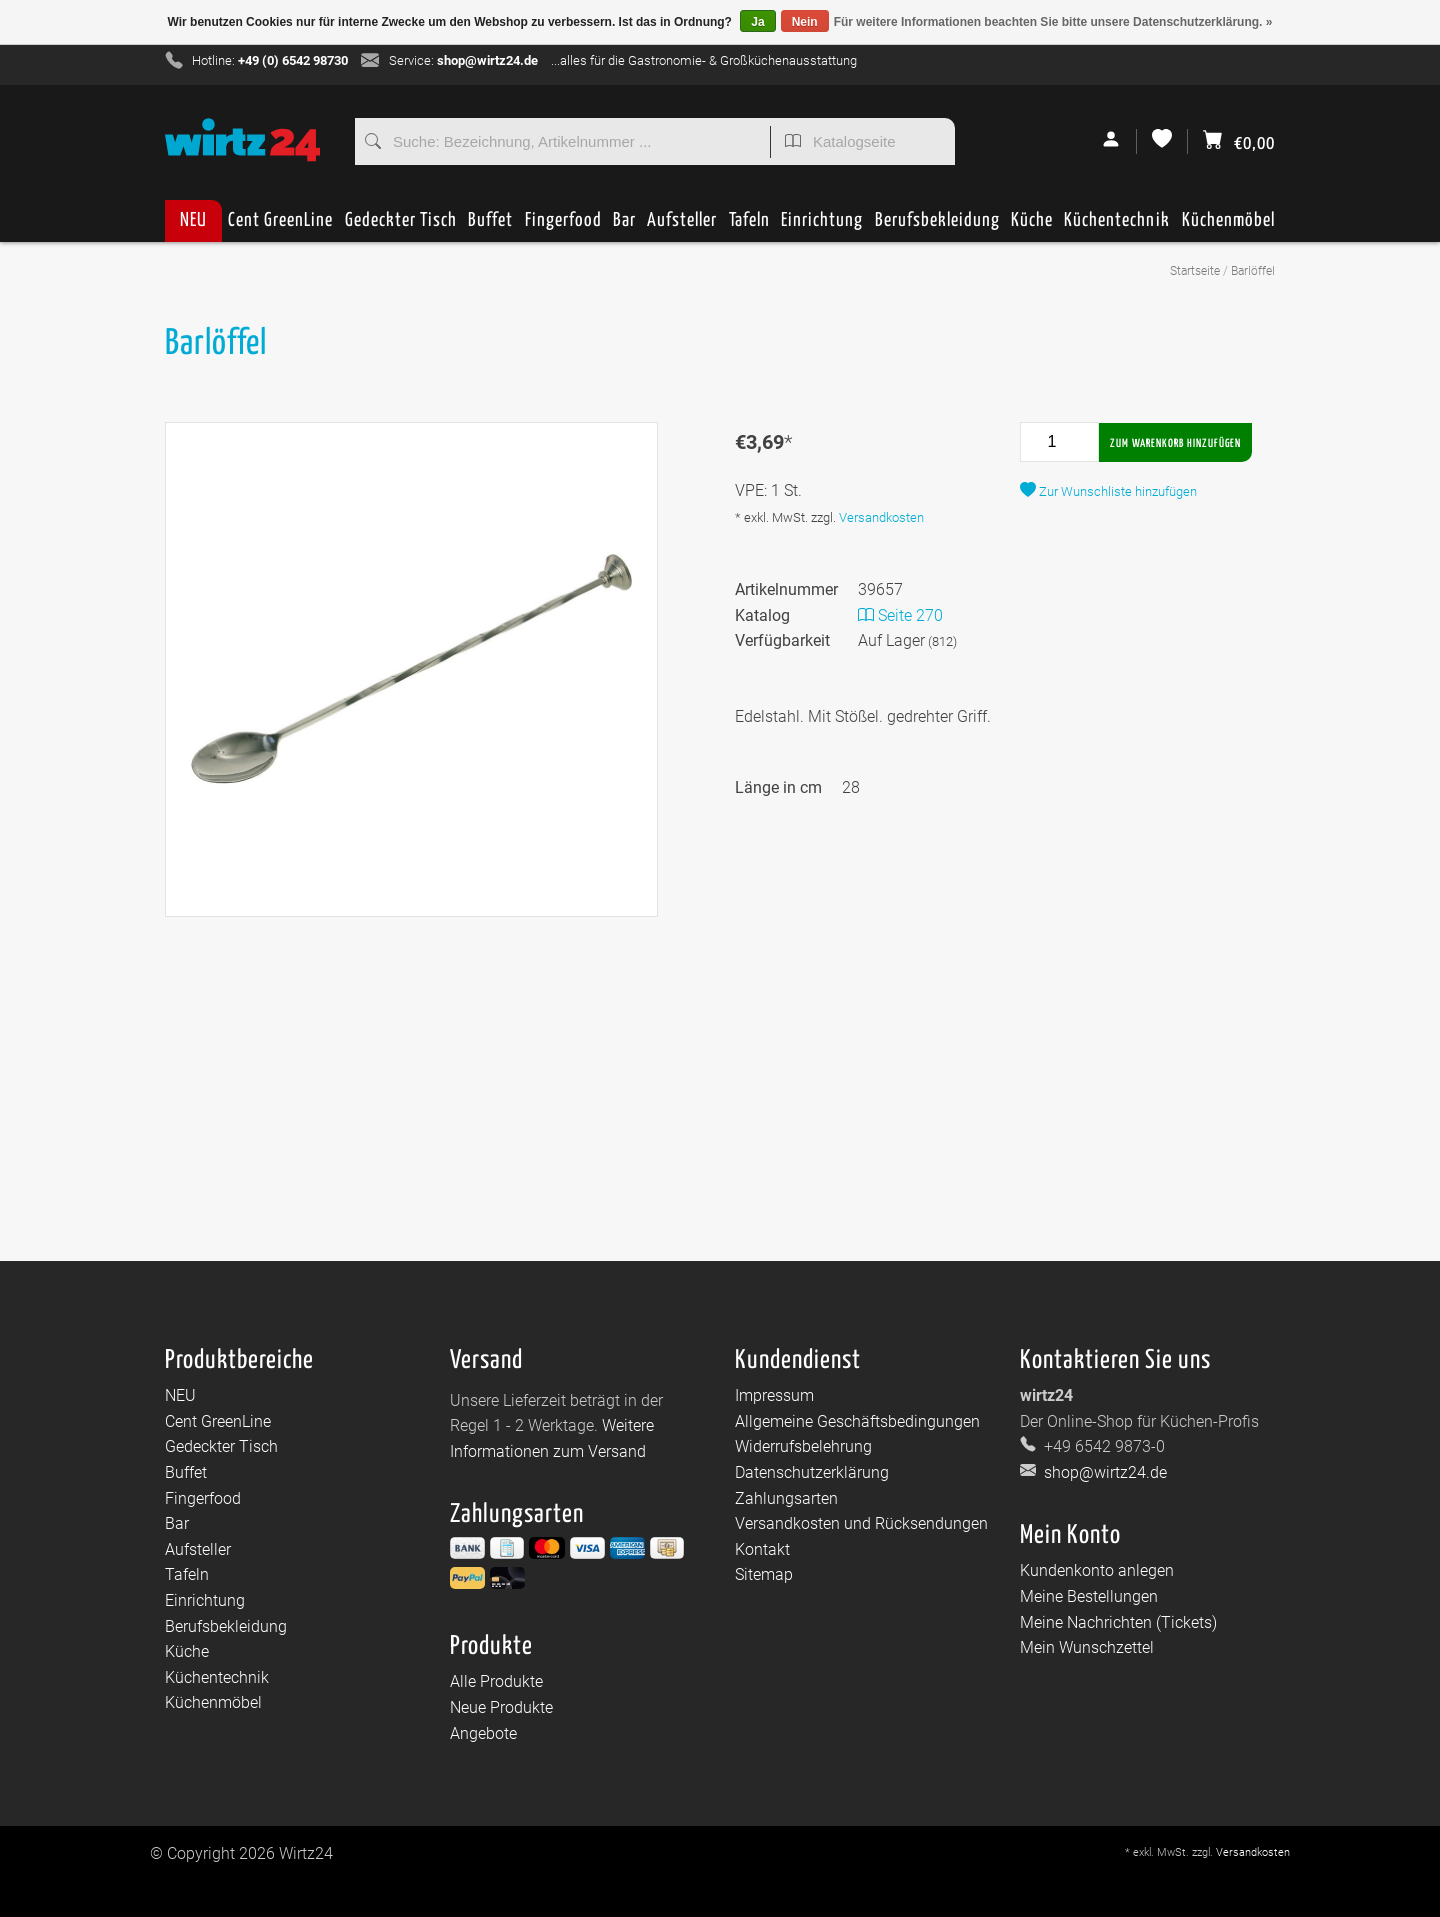 The image size is (1440, 1917). What do you see at coordinates (822, 226) in the screenshot?
I see `Einrichtung` at bounding box center [822, 226].